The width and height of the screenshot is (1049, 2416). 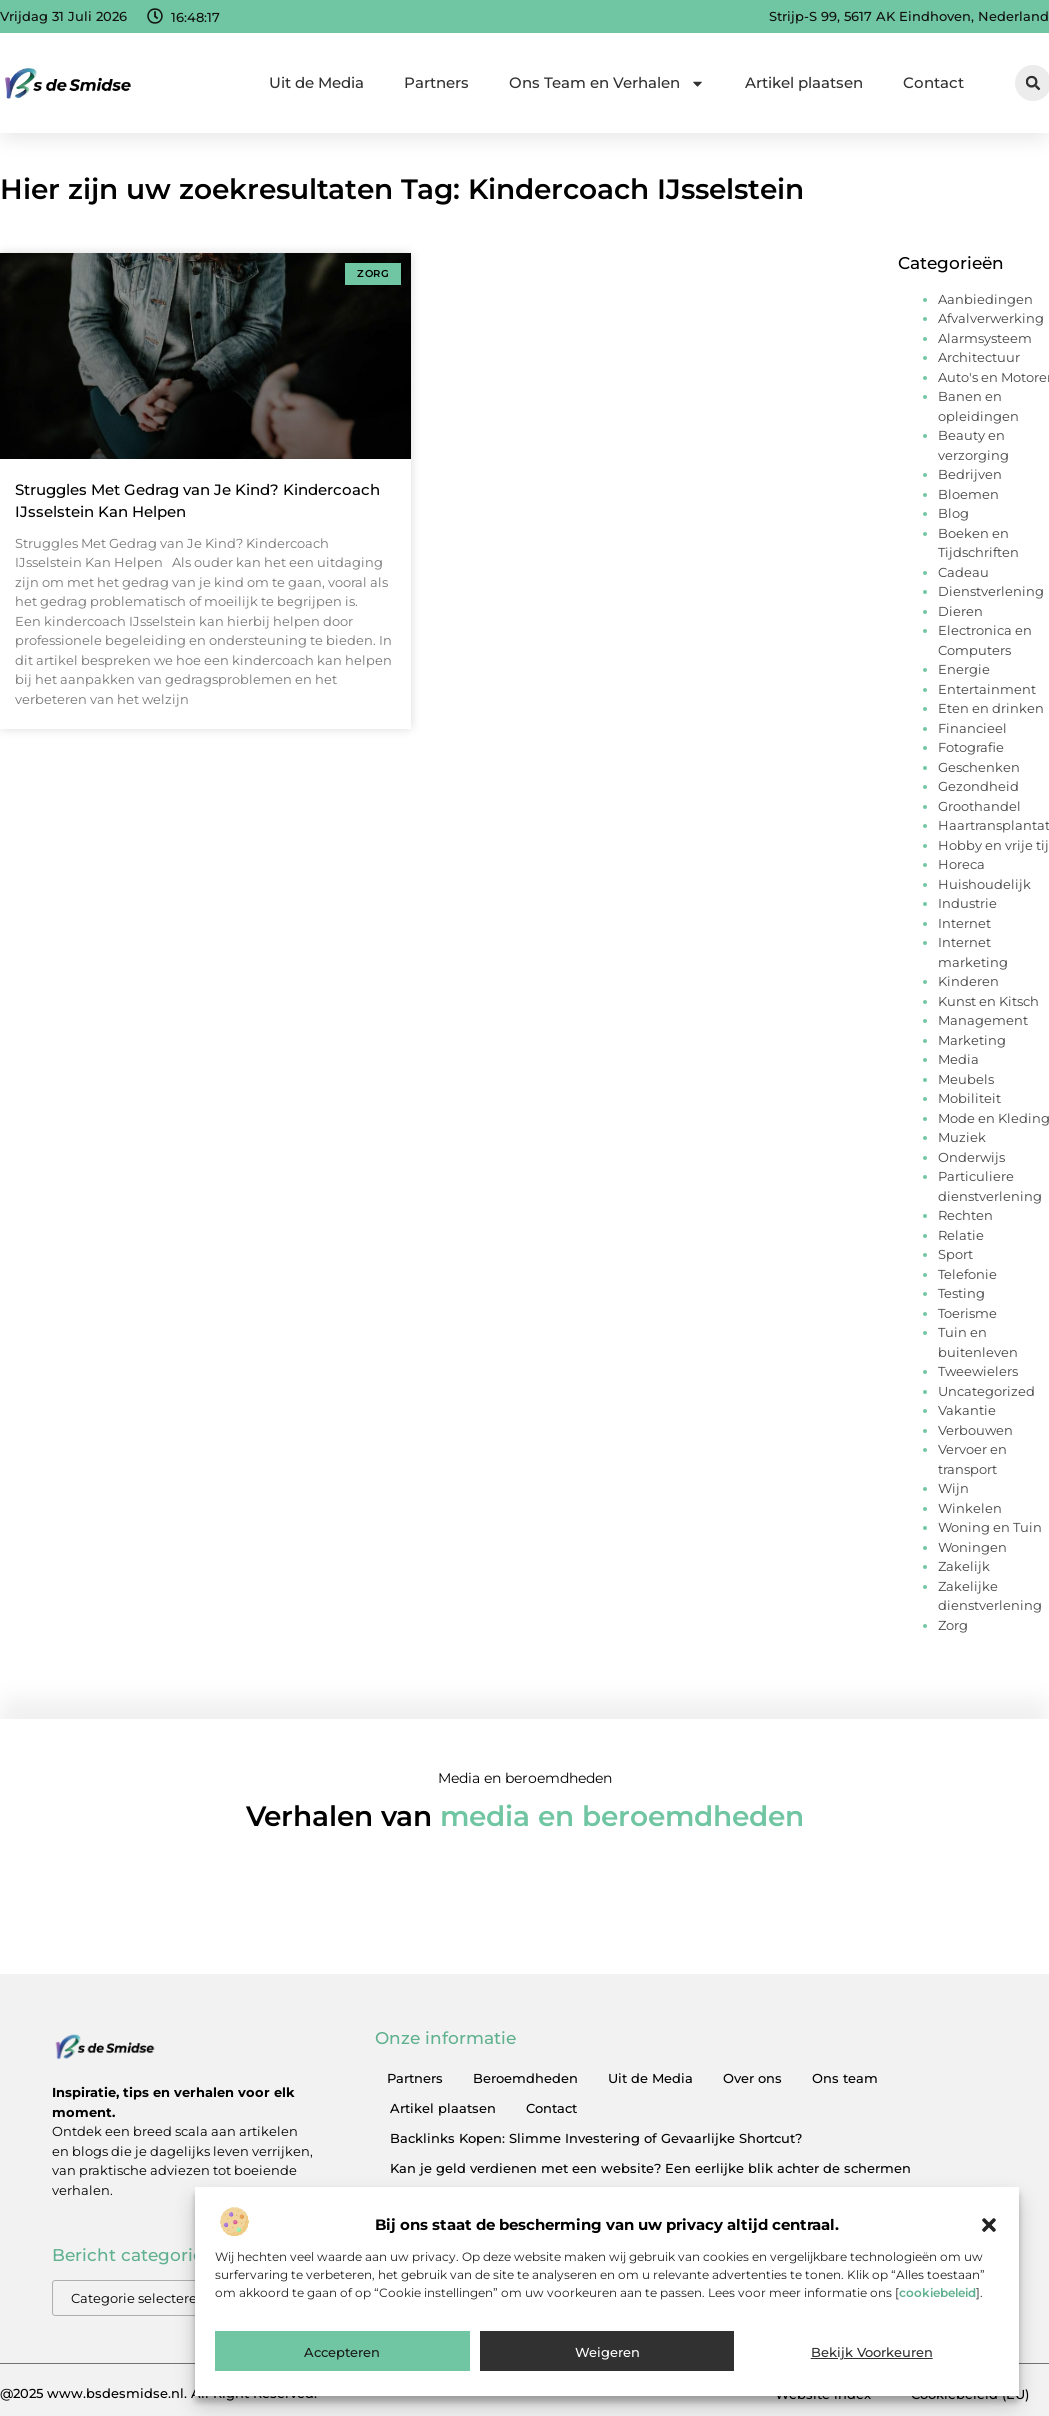 What do you see at coordinates (872, 2372) in the screenshot?
I see `Bekijk voorkeuren` at bounding box center [872, 2372].